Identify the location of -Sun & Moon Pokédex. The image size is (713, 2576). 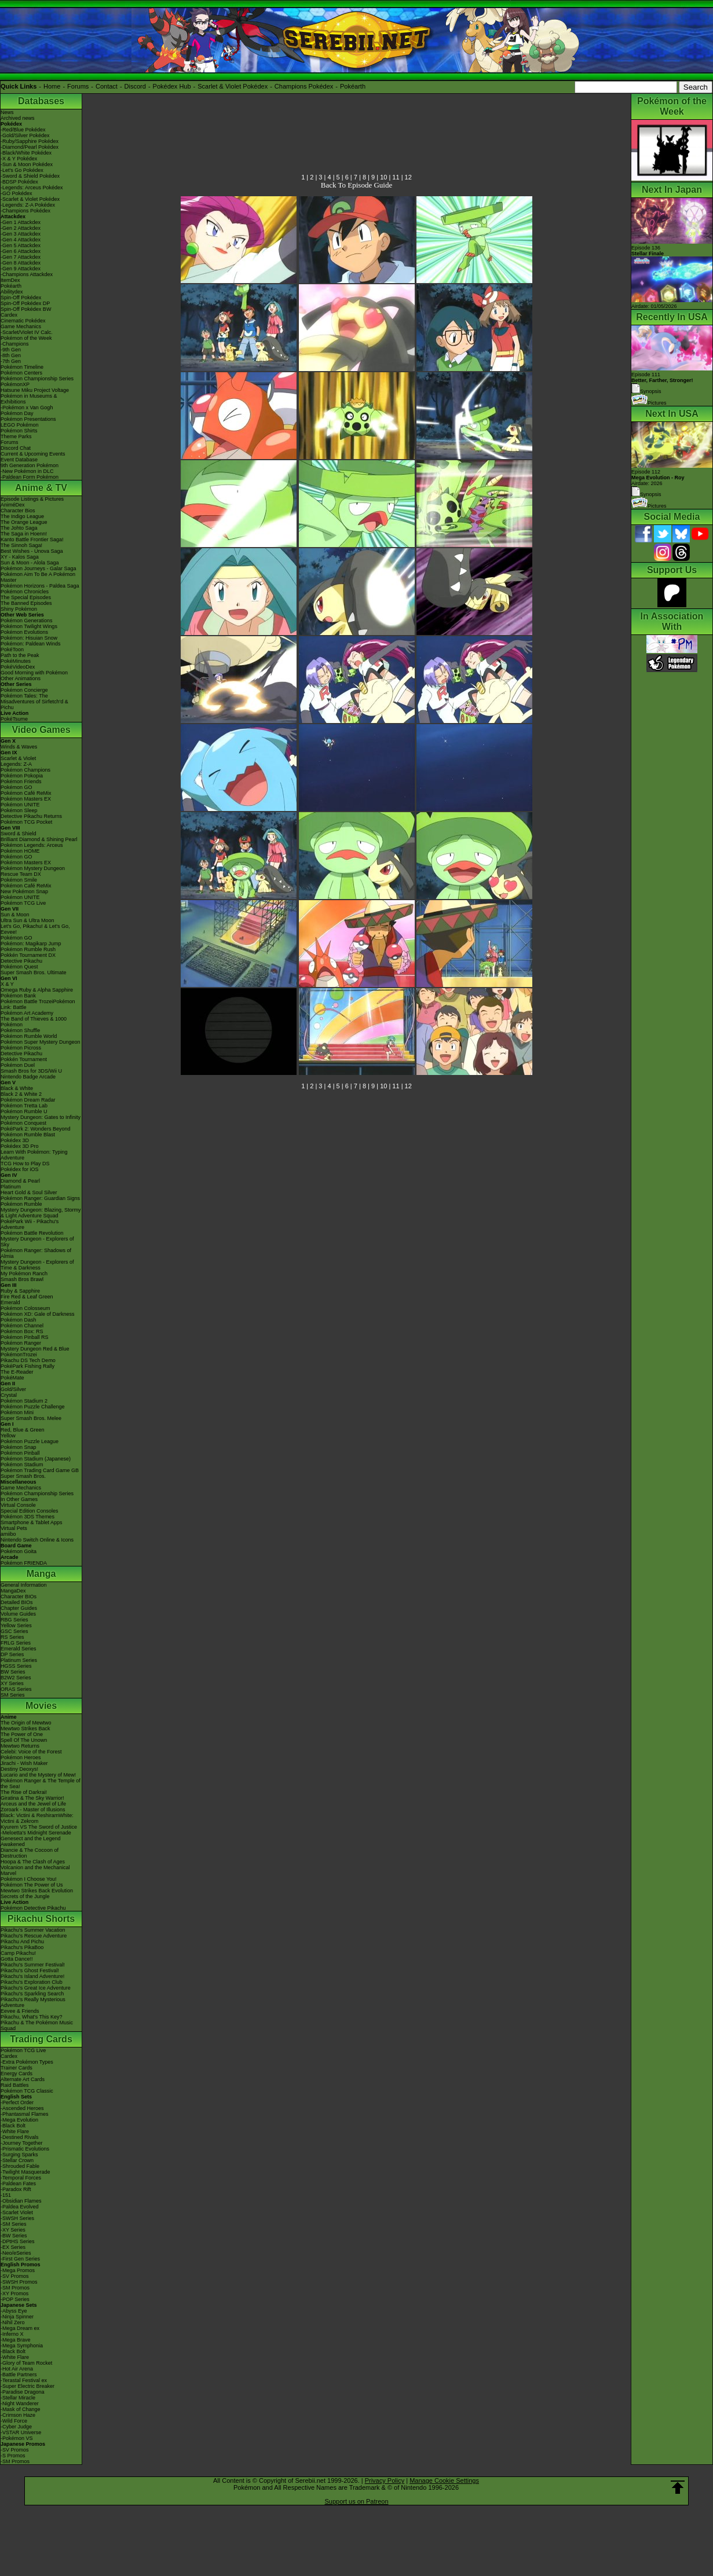
(27, 164).